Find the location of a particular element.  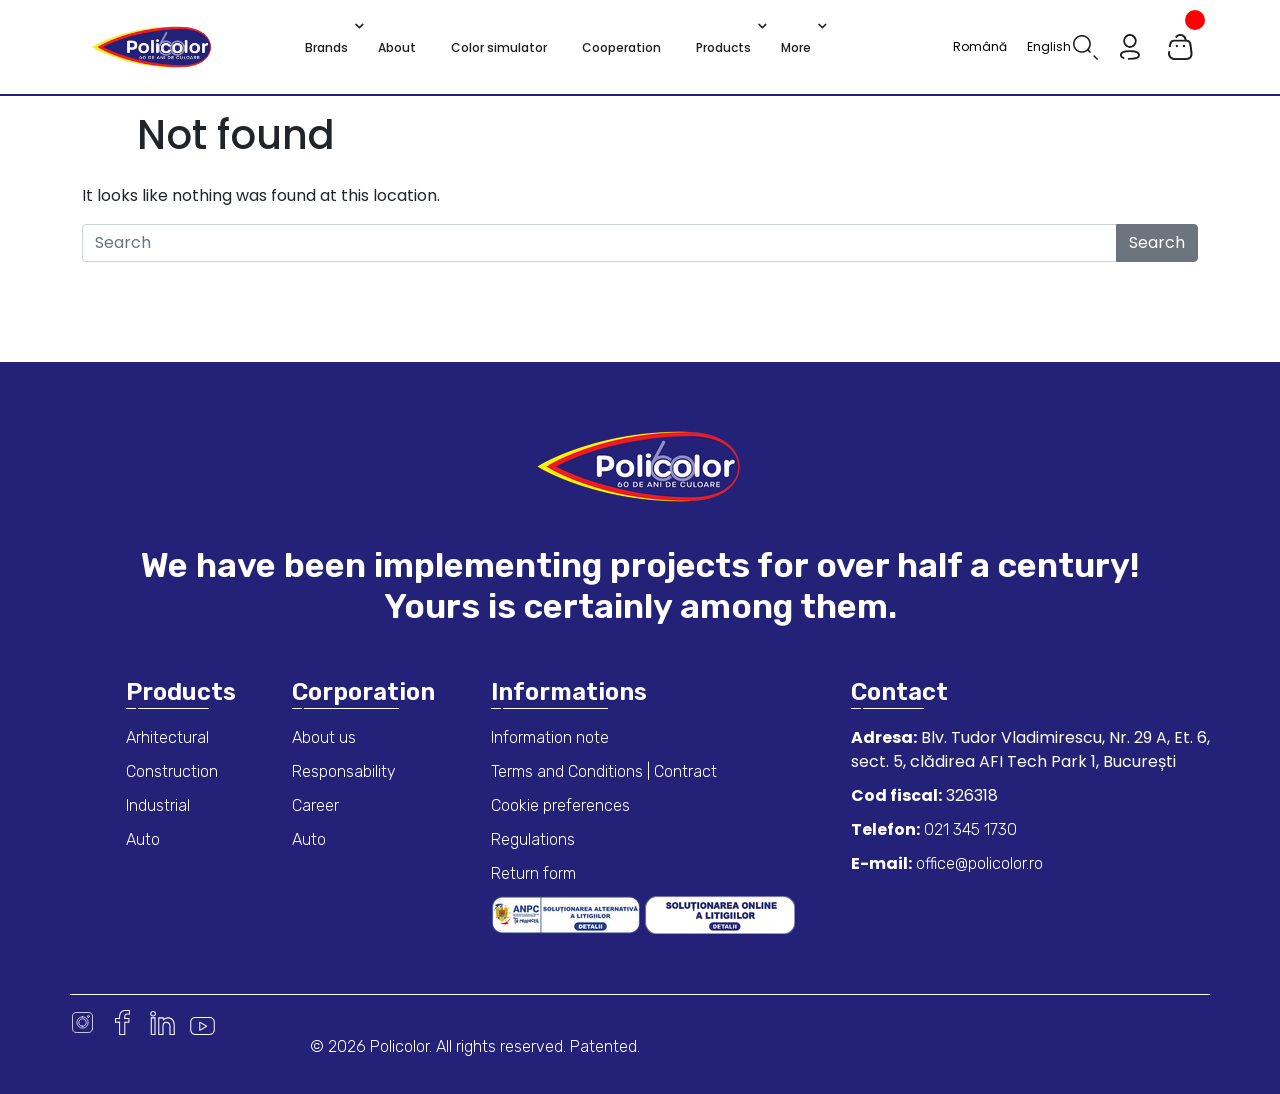

Return form is located at coordinates (533, 873).